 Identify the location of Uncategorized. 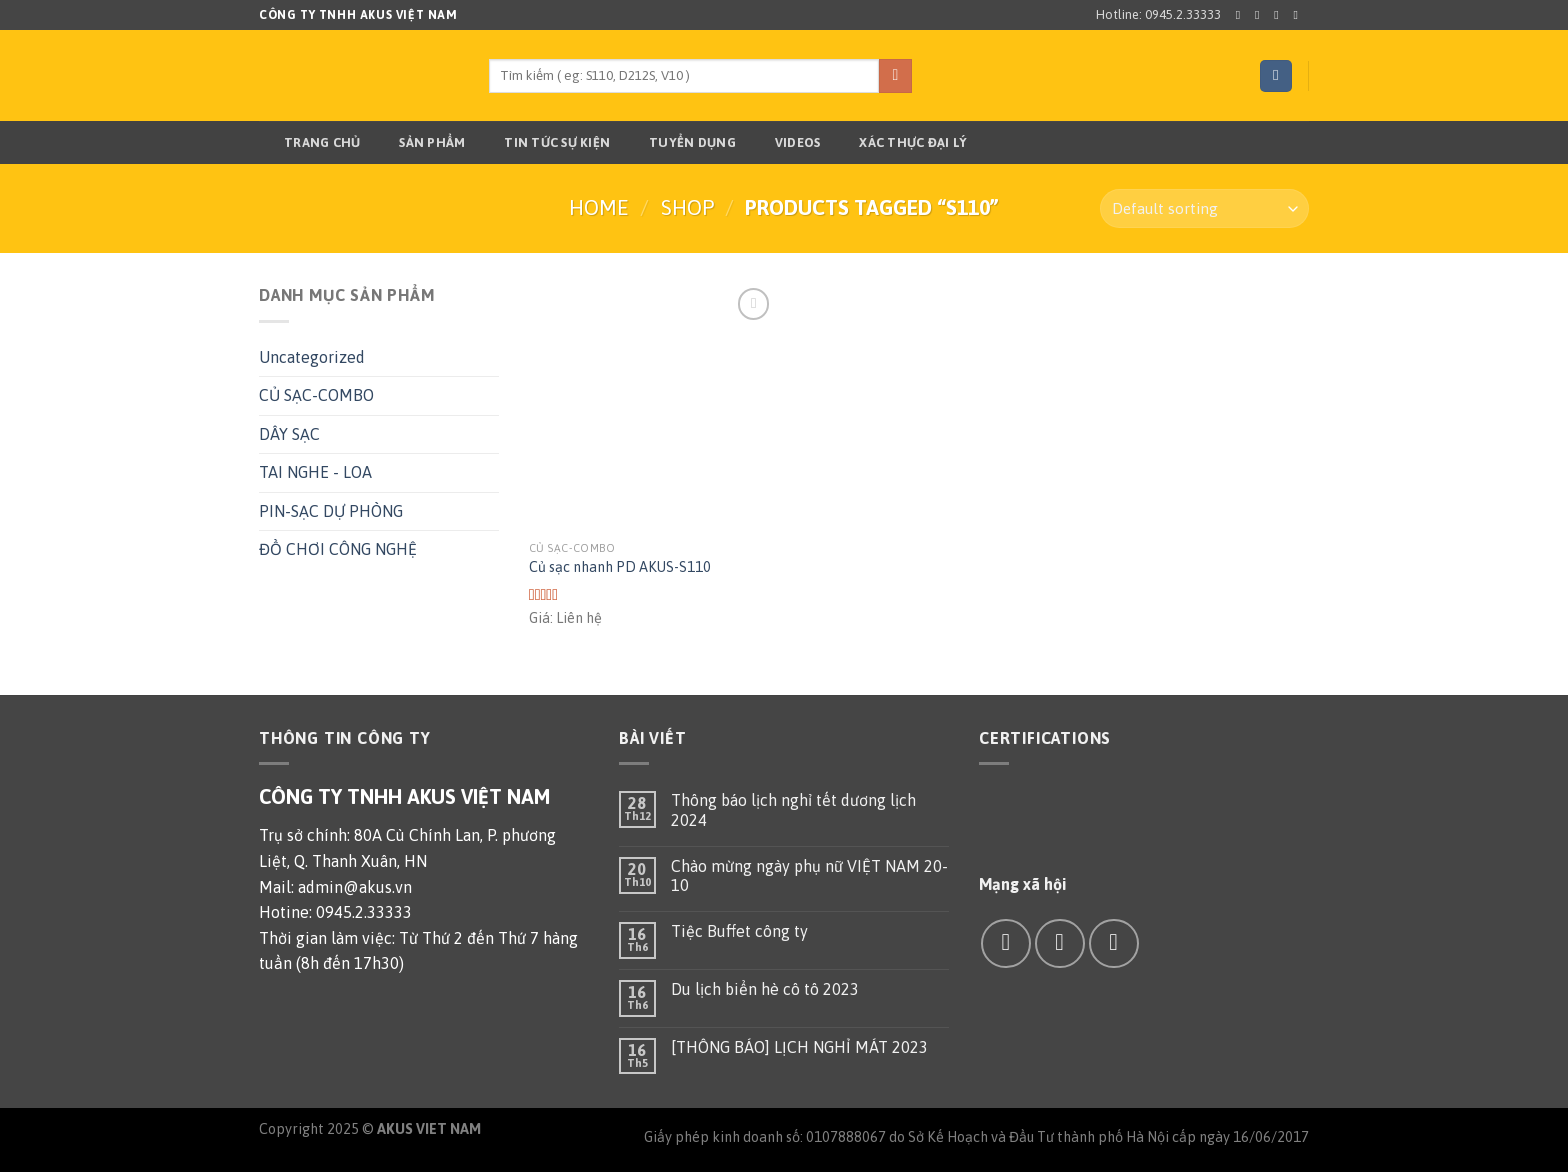
(312, 357).